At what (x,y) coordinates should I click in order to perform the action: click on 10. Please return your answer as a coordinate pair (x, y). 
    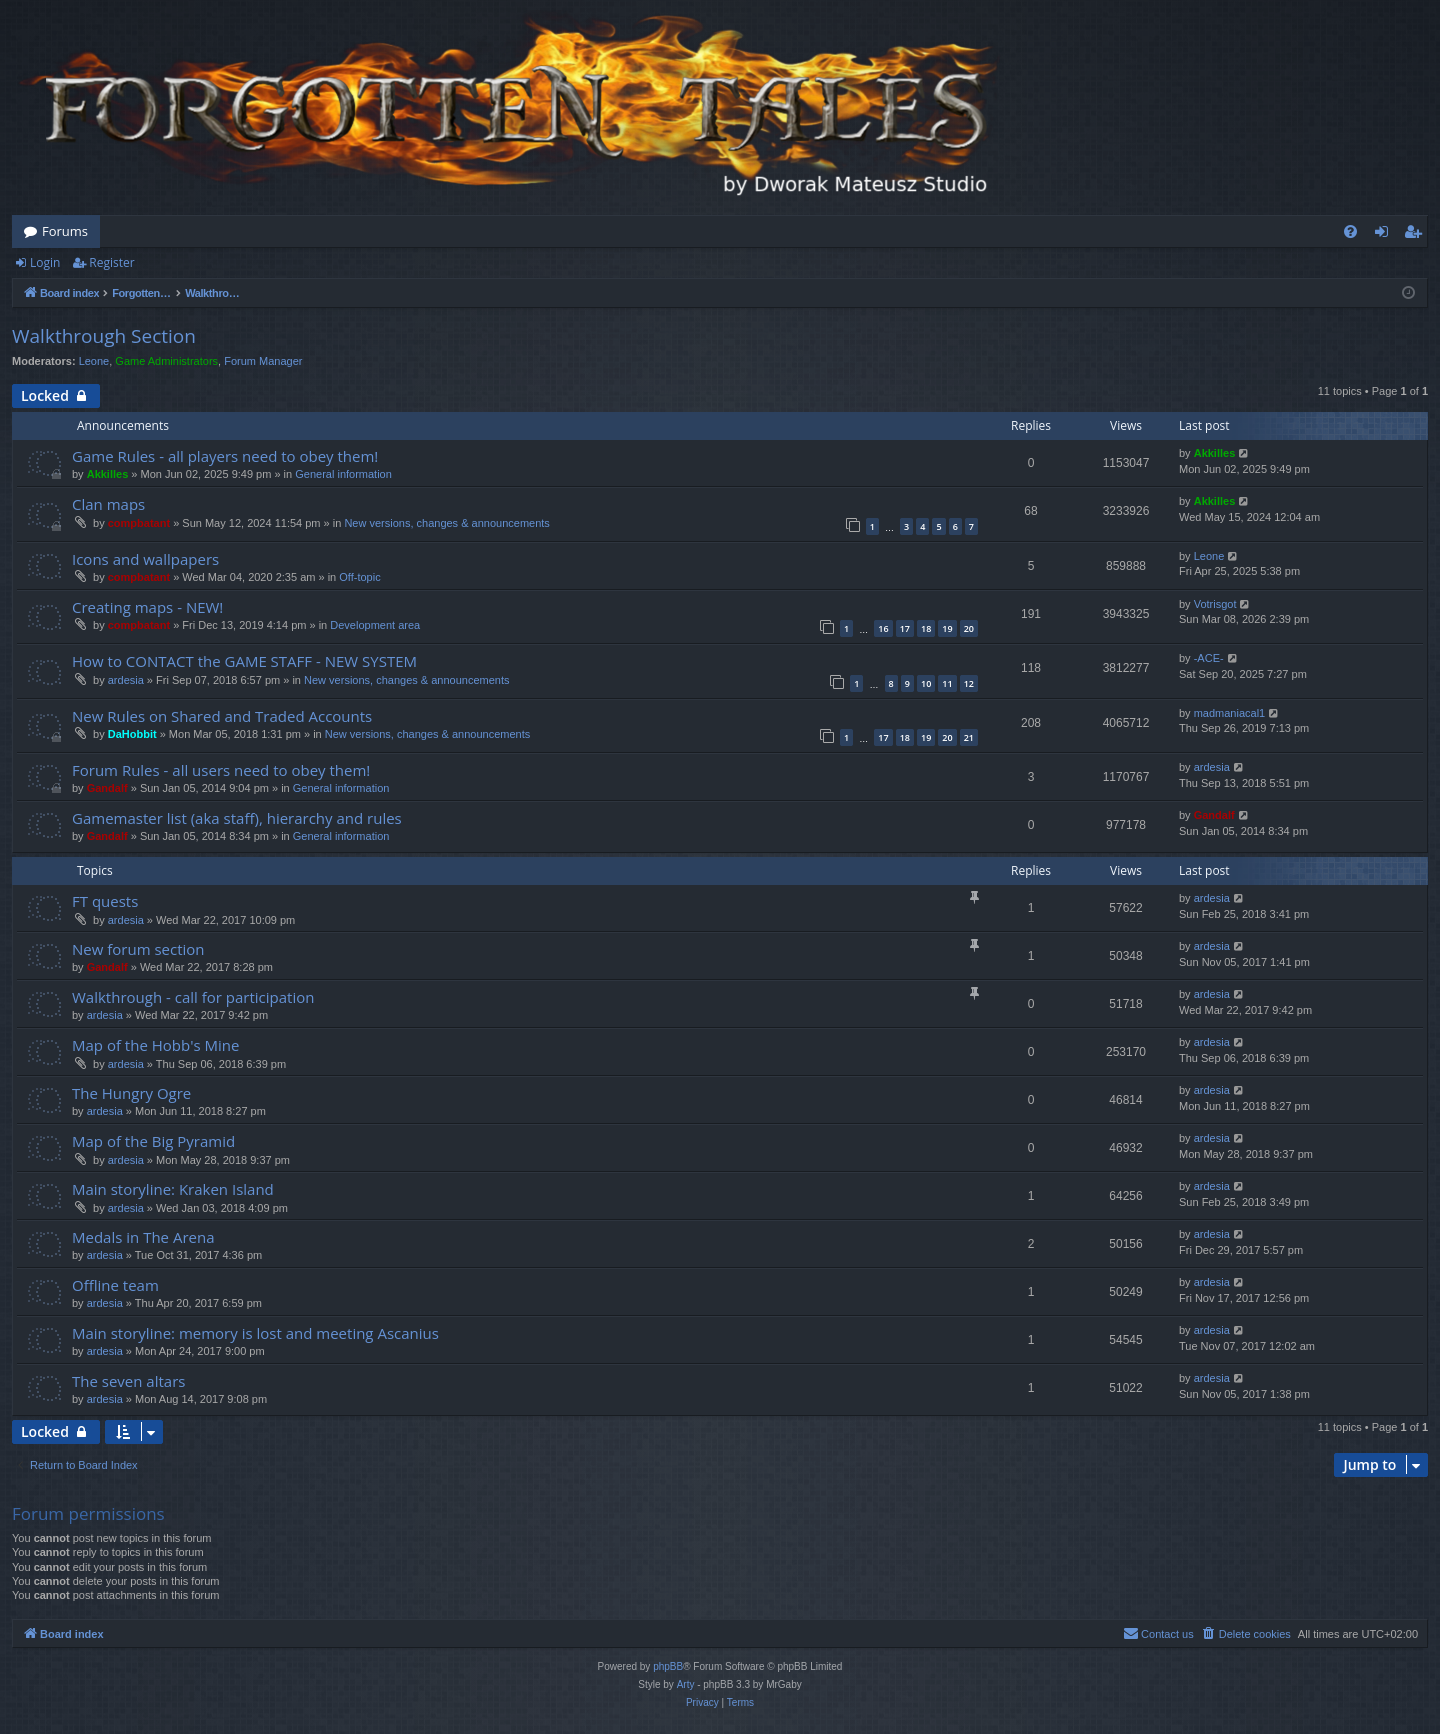
    Looking at the image, I should click on (926, 683).